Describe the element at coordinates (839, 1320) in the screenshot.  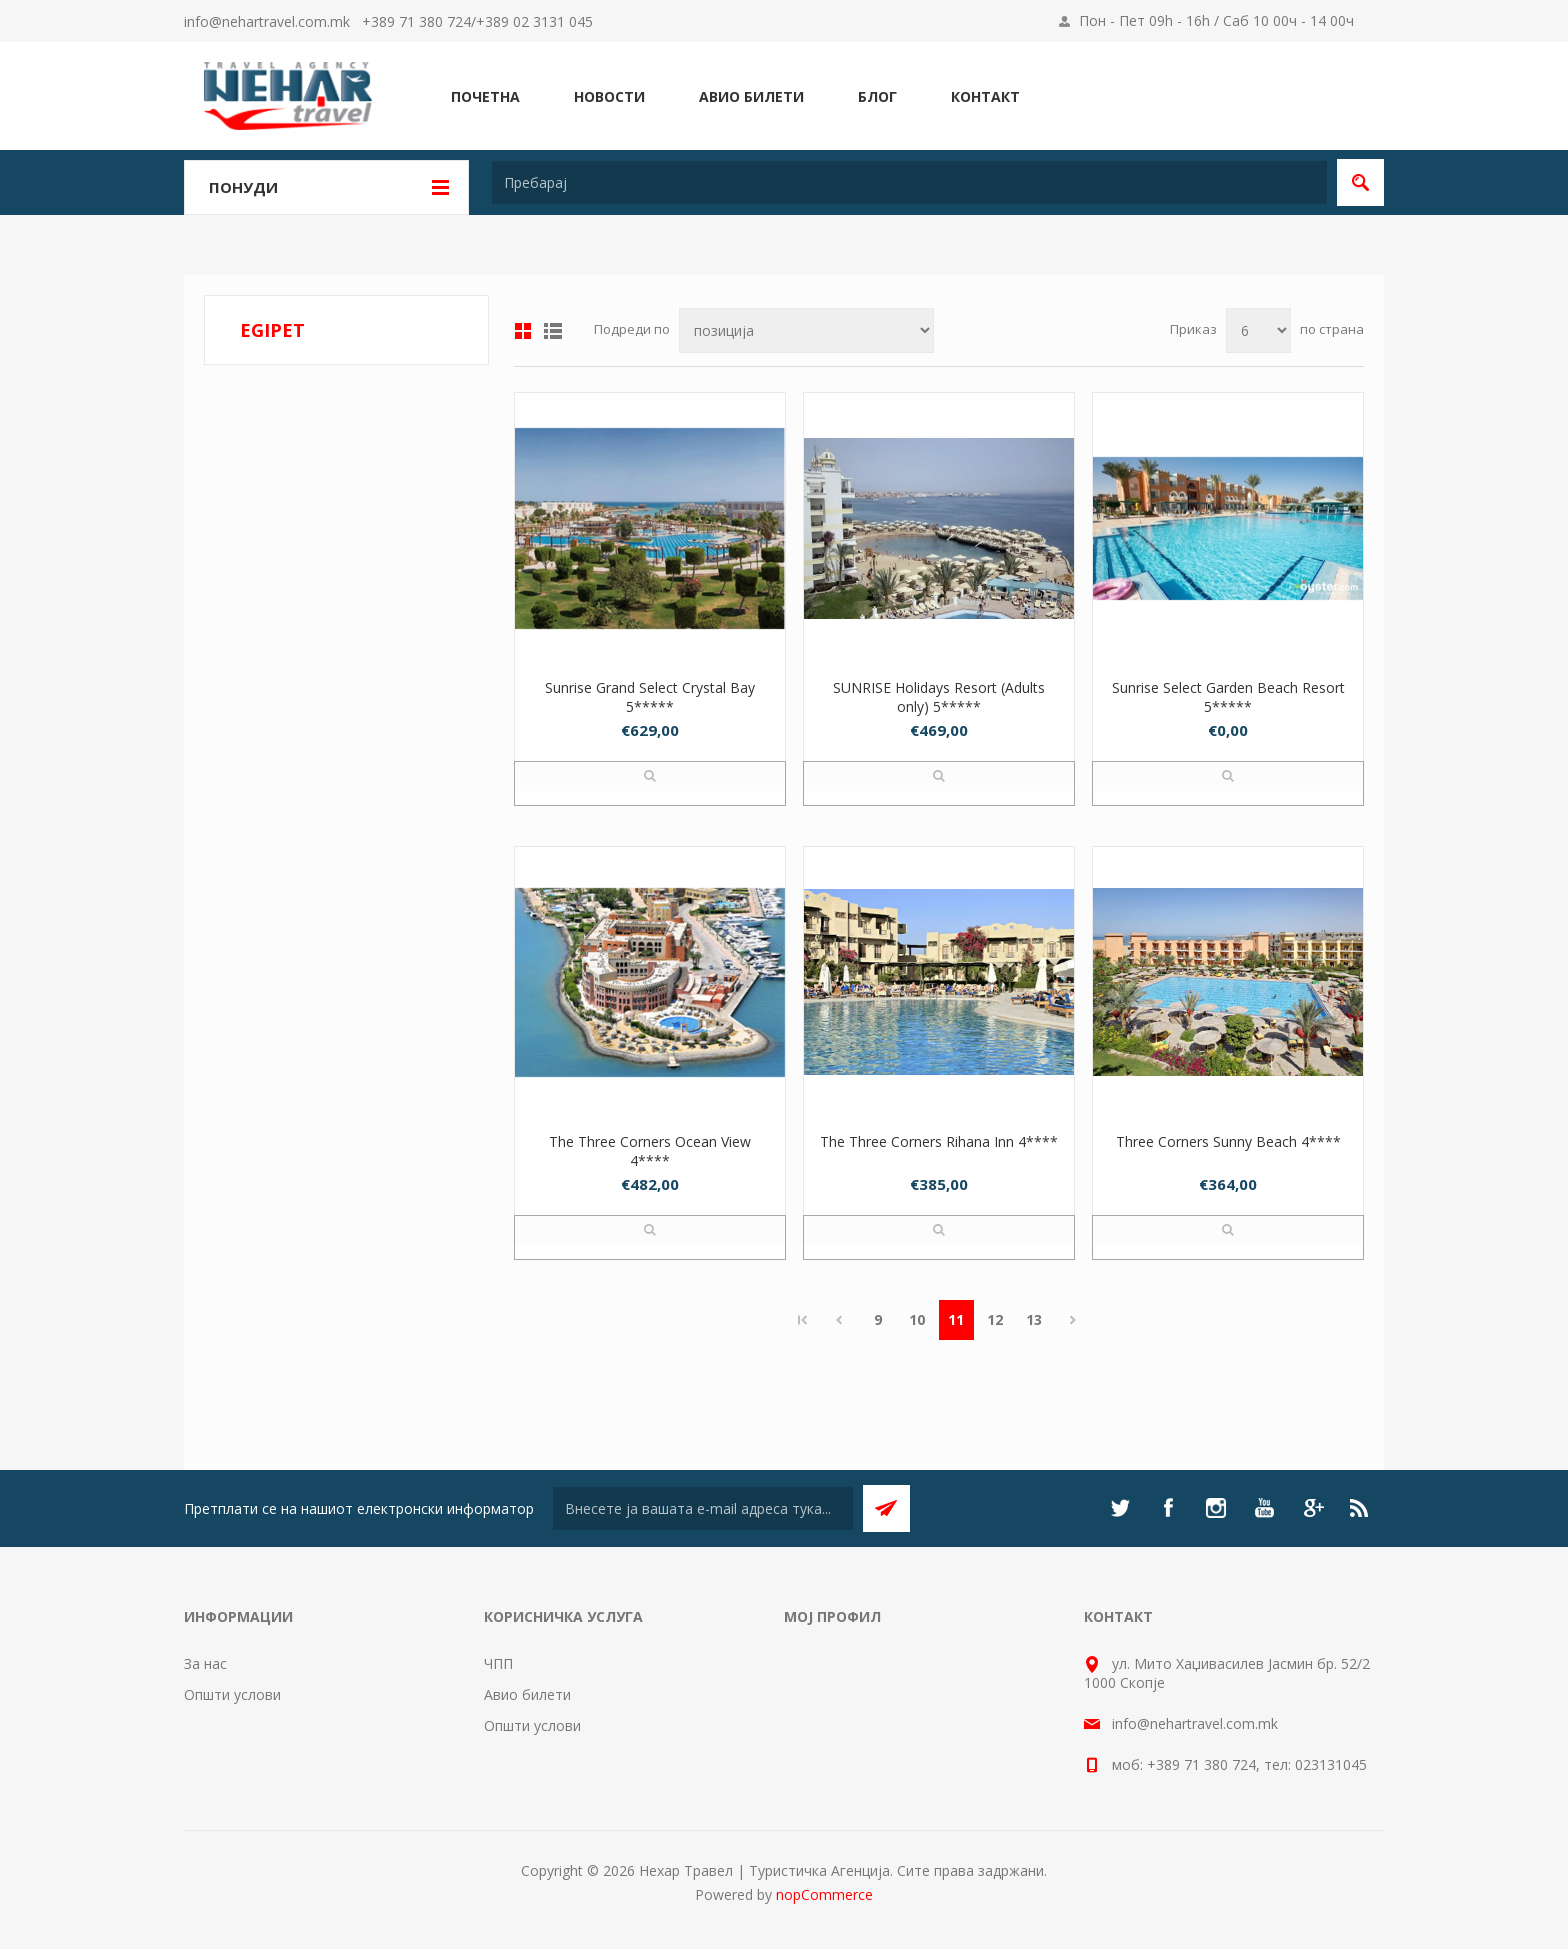
I see `Претходно` at that location.